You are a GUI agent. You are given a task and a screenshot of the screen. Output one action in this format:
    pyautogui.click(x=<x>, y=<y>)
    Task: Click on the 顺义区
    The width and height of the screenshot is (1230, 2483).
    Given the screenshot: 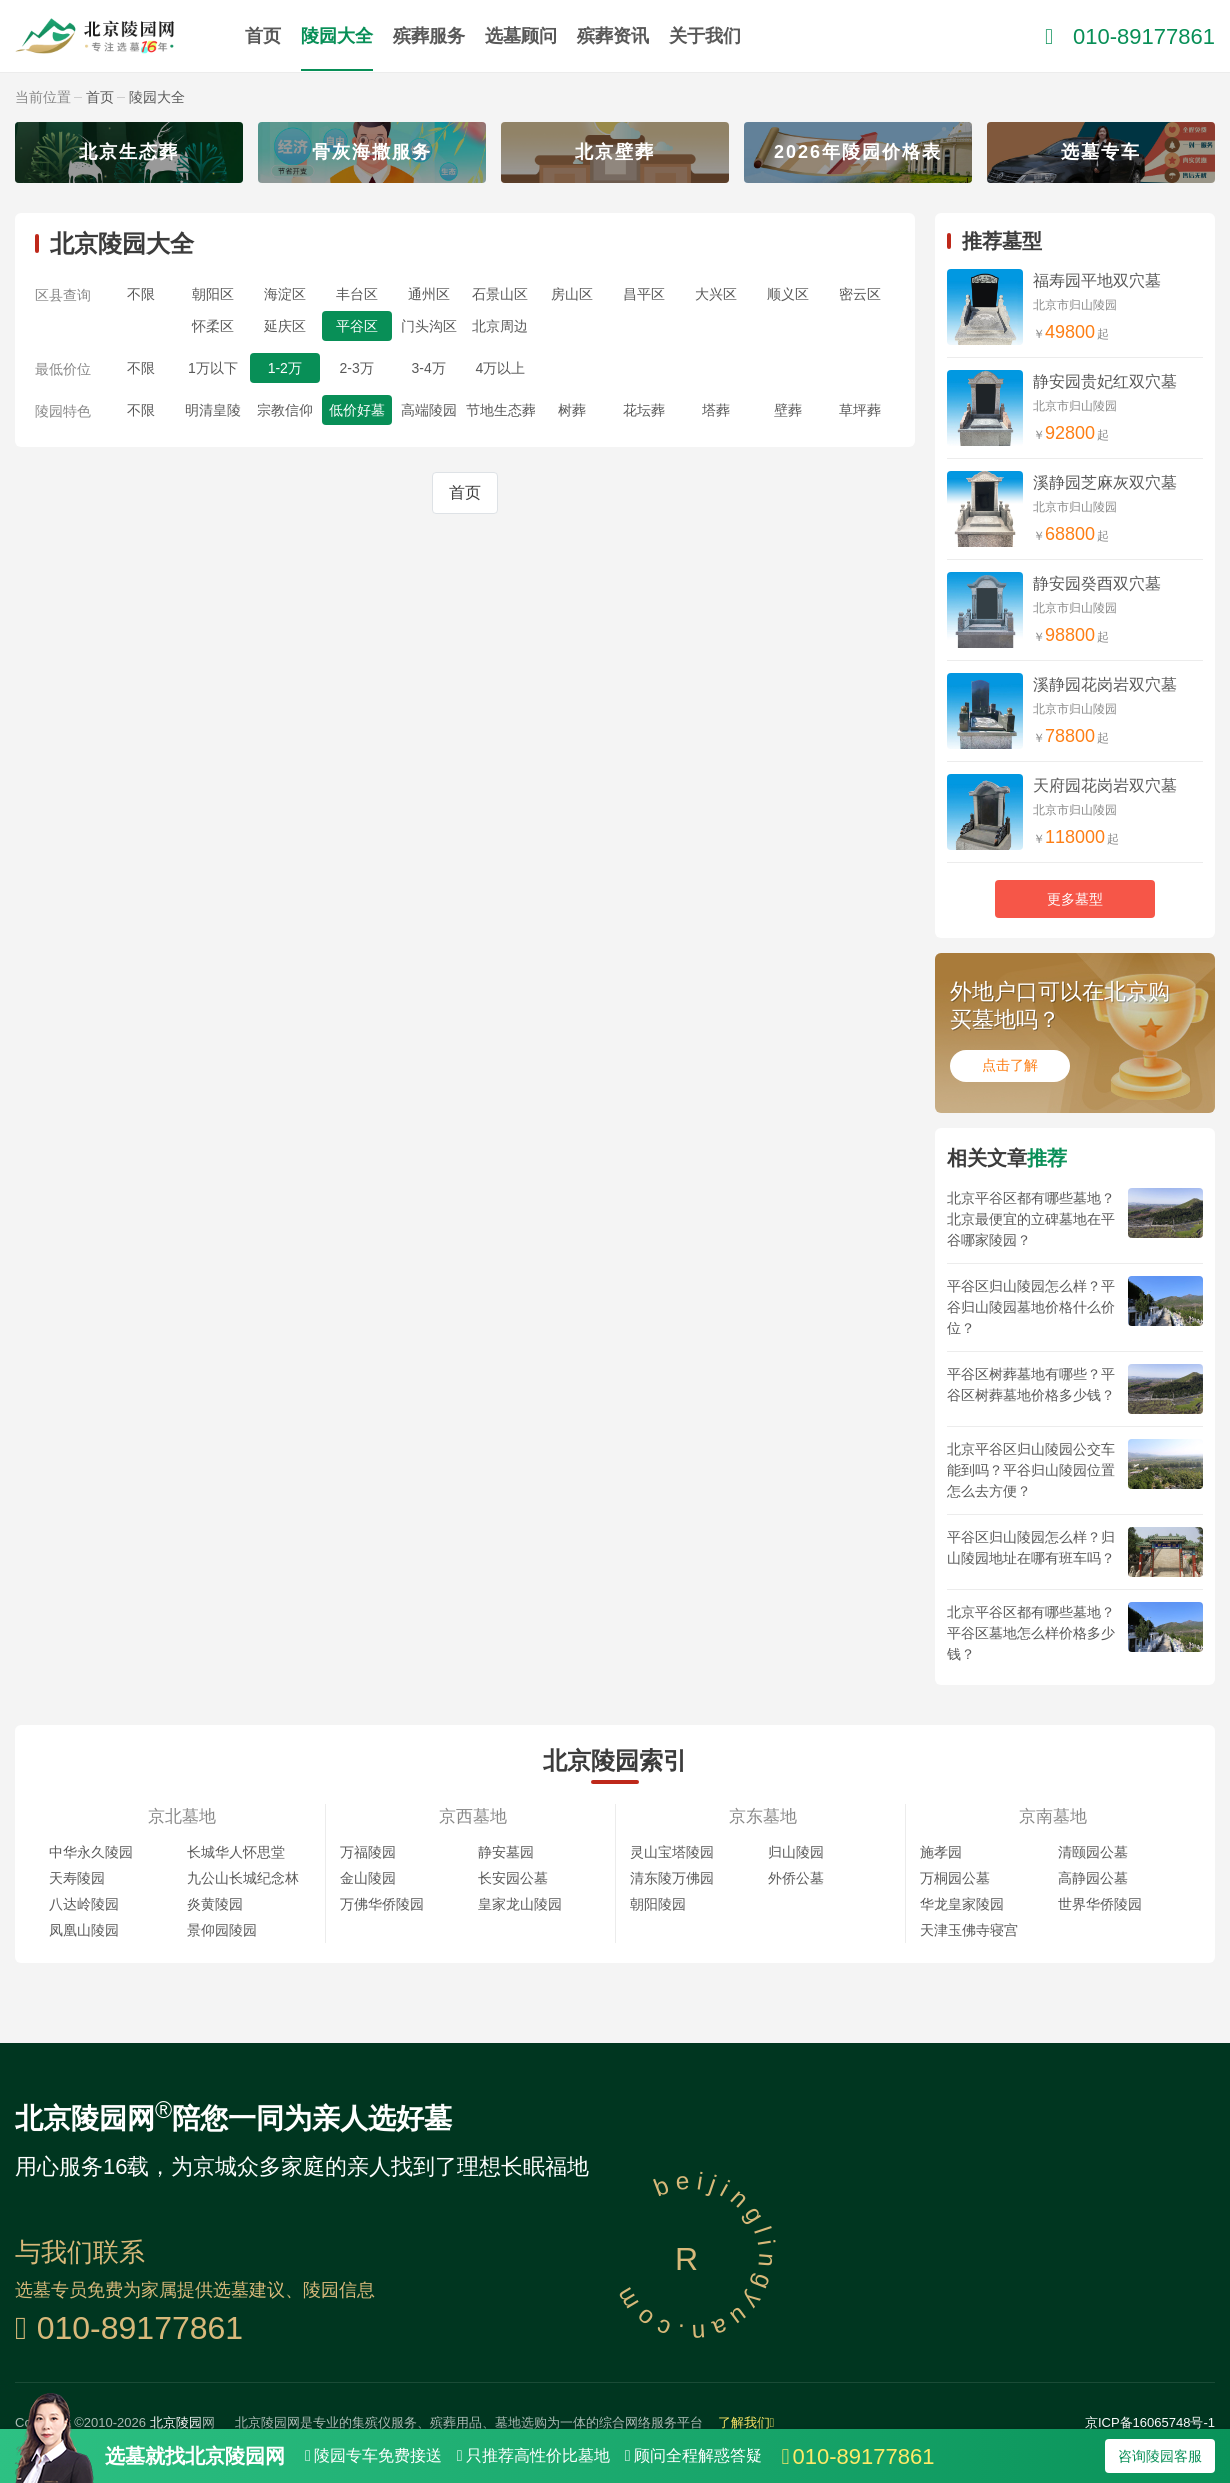 What is the action you would take?
    pyautogui.click(x=788, y=294)
    